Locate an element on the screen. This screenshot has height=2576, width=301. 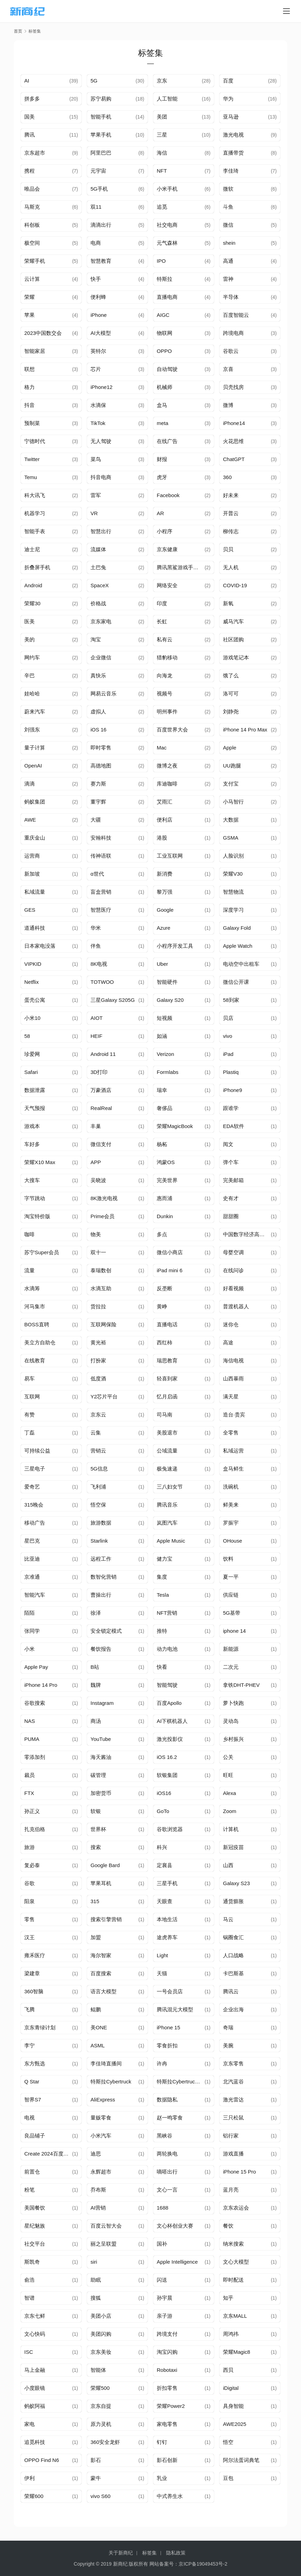
iPhone 14 Pro Max is located at coordinates (245, 729).